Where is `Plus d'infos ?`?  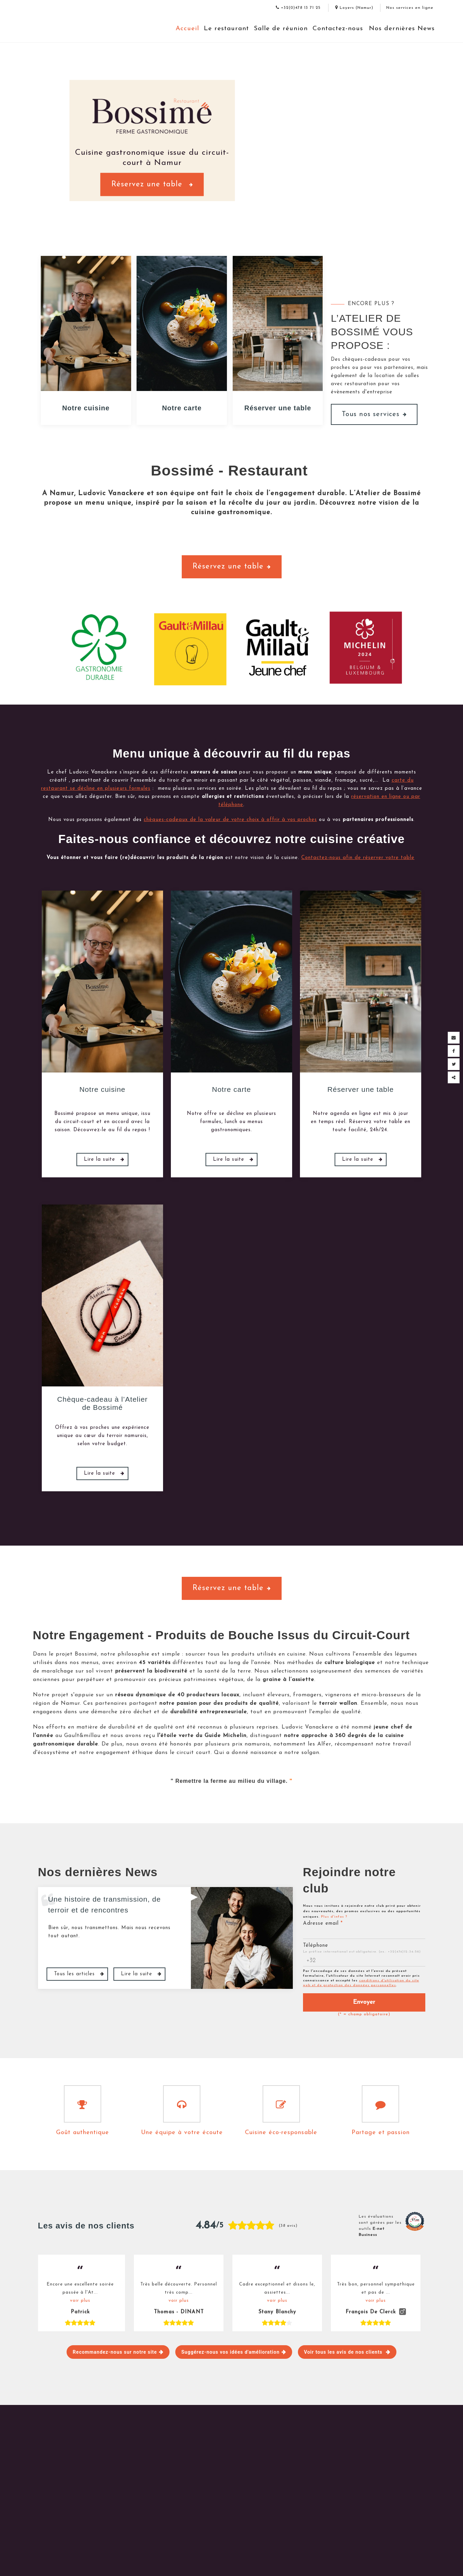
Plus d'infos ? is located at coordinates (334, 1917).